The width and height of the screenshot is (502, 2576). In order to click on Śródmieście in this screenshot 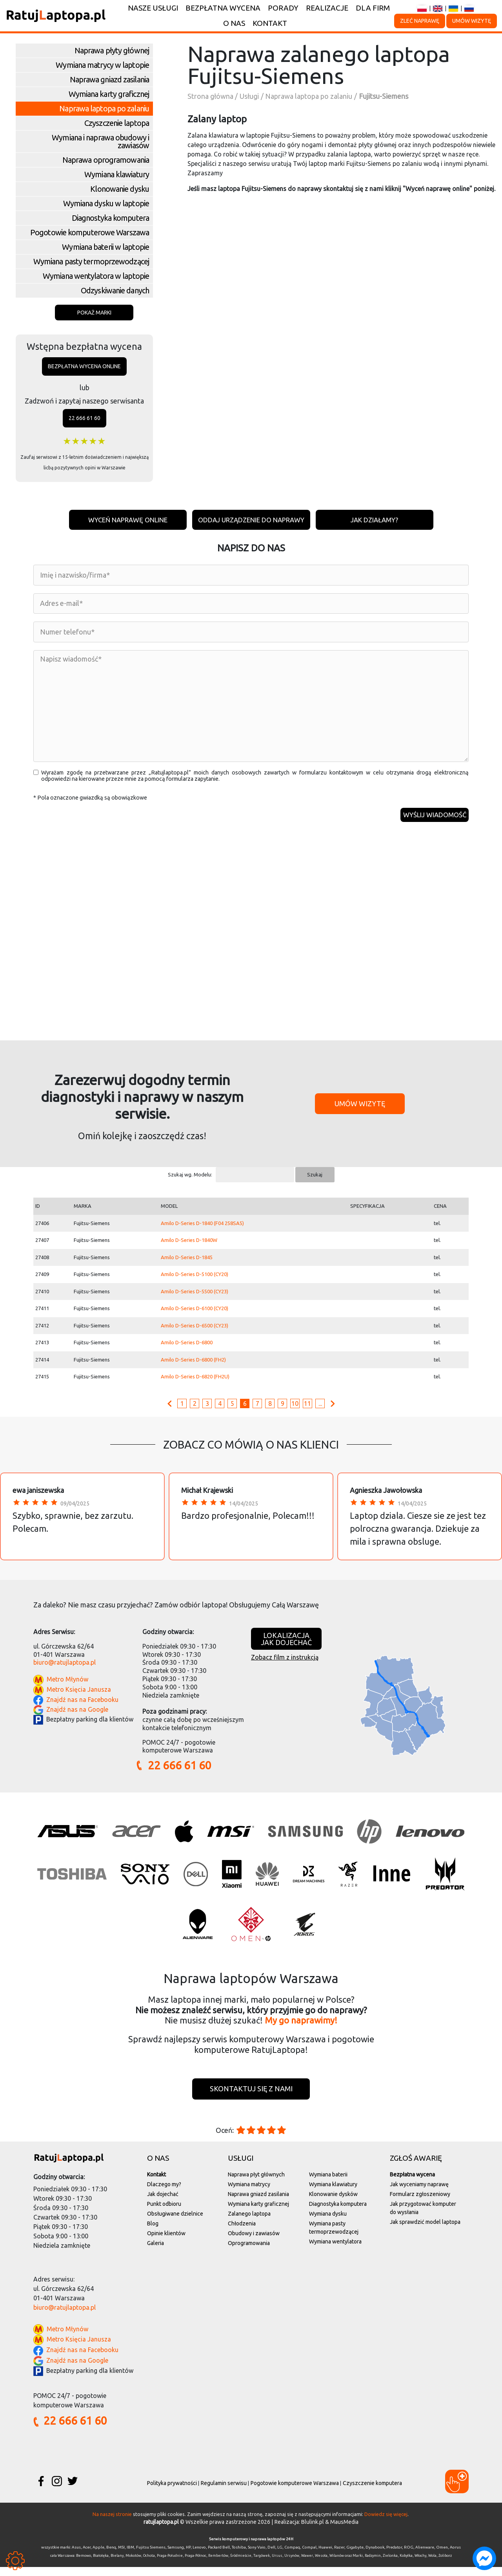, I will do `click(240, 2565)`.